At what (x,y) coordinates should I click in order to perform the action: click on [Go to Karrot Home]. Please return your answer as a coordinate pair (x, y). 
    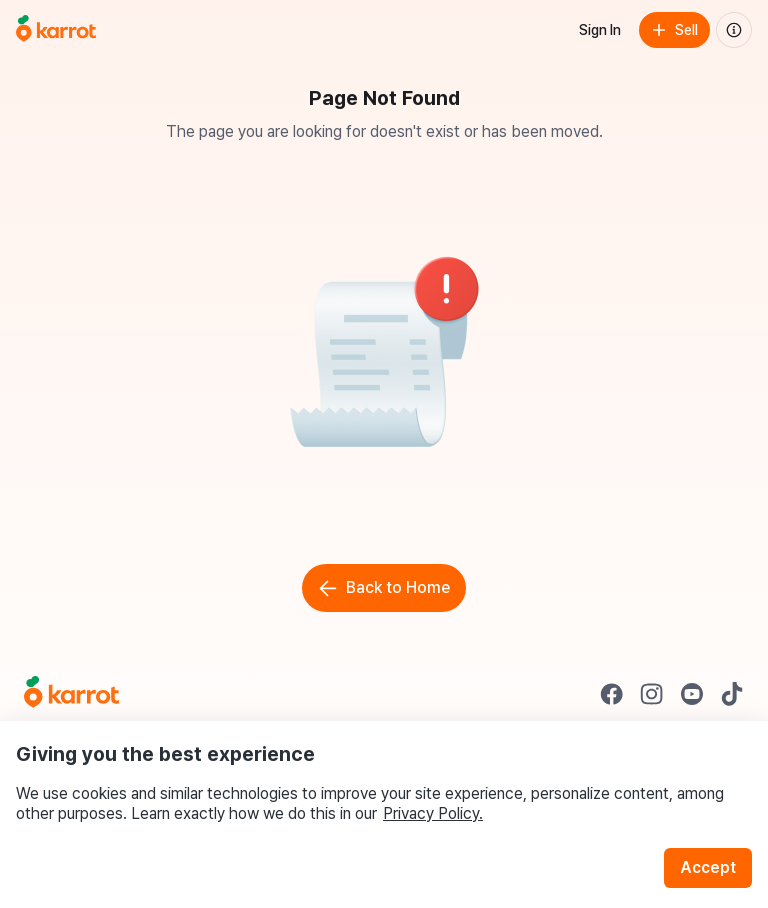
    Looking at the image, I should click on (71, 694).